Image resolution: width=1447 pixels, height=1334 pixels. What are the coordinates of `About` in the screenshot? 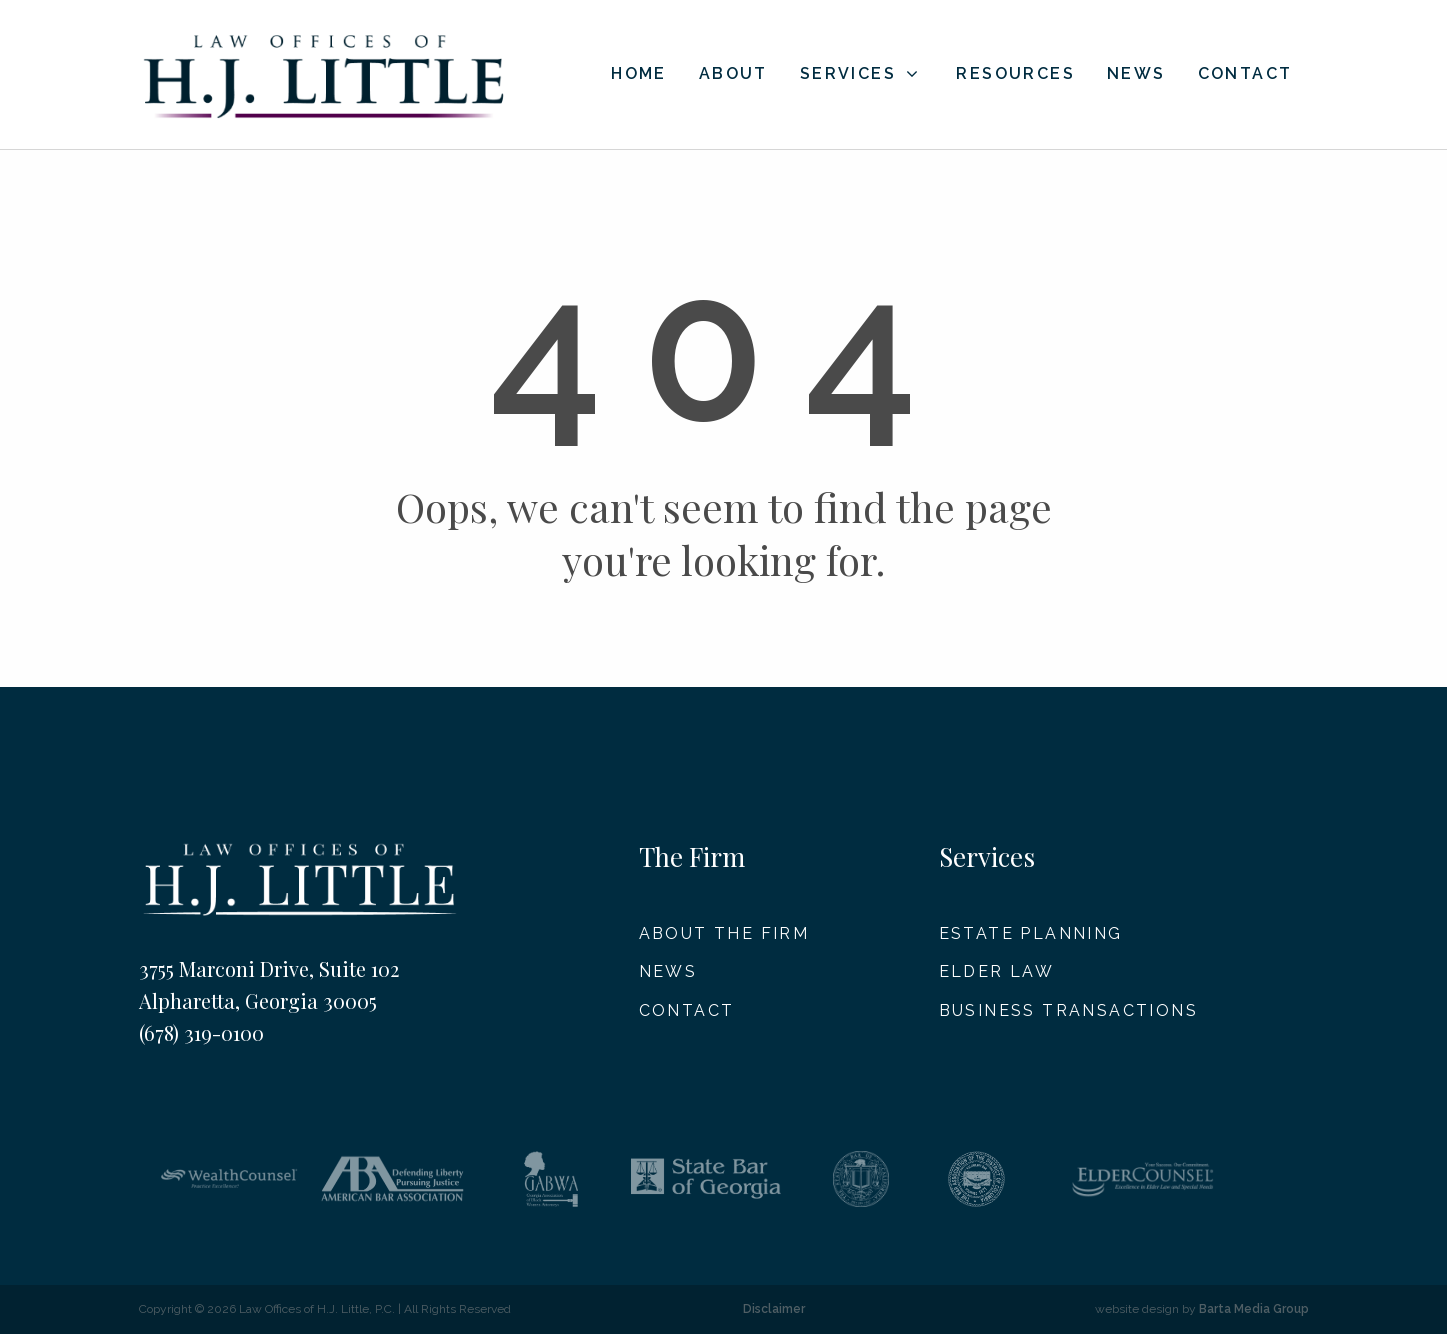 It's located at (733, 74).